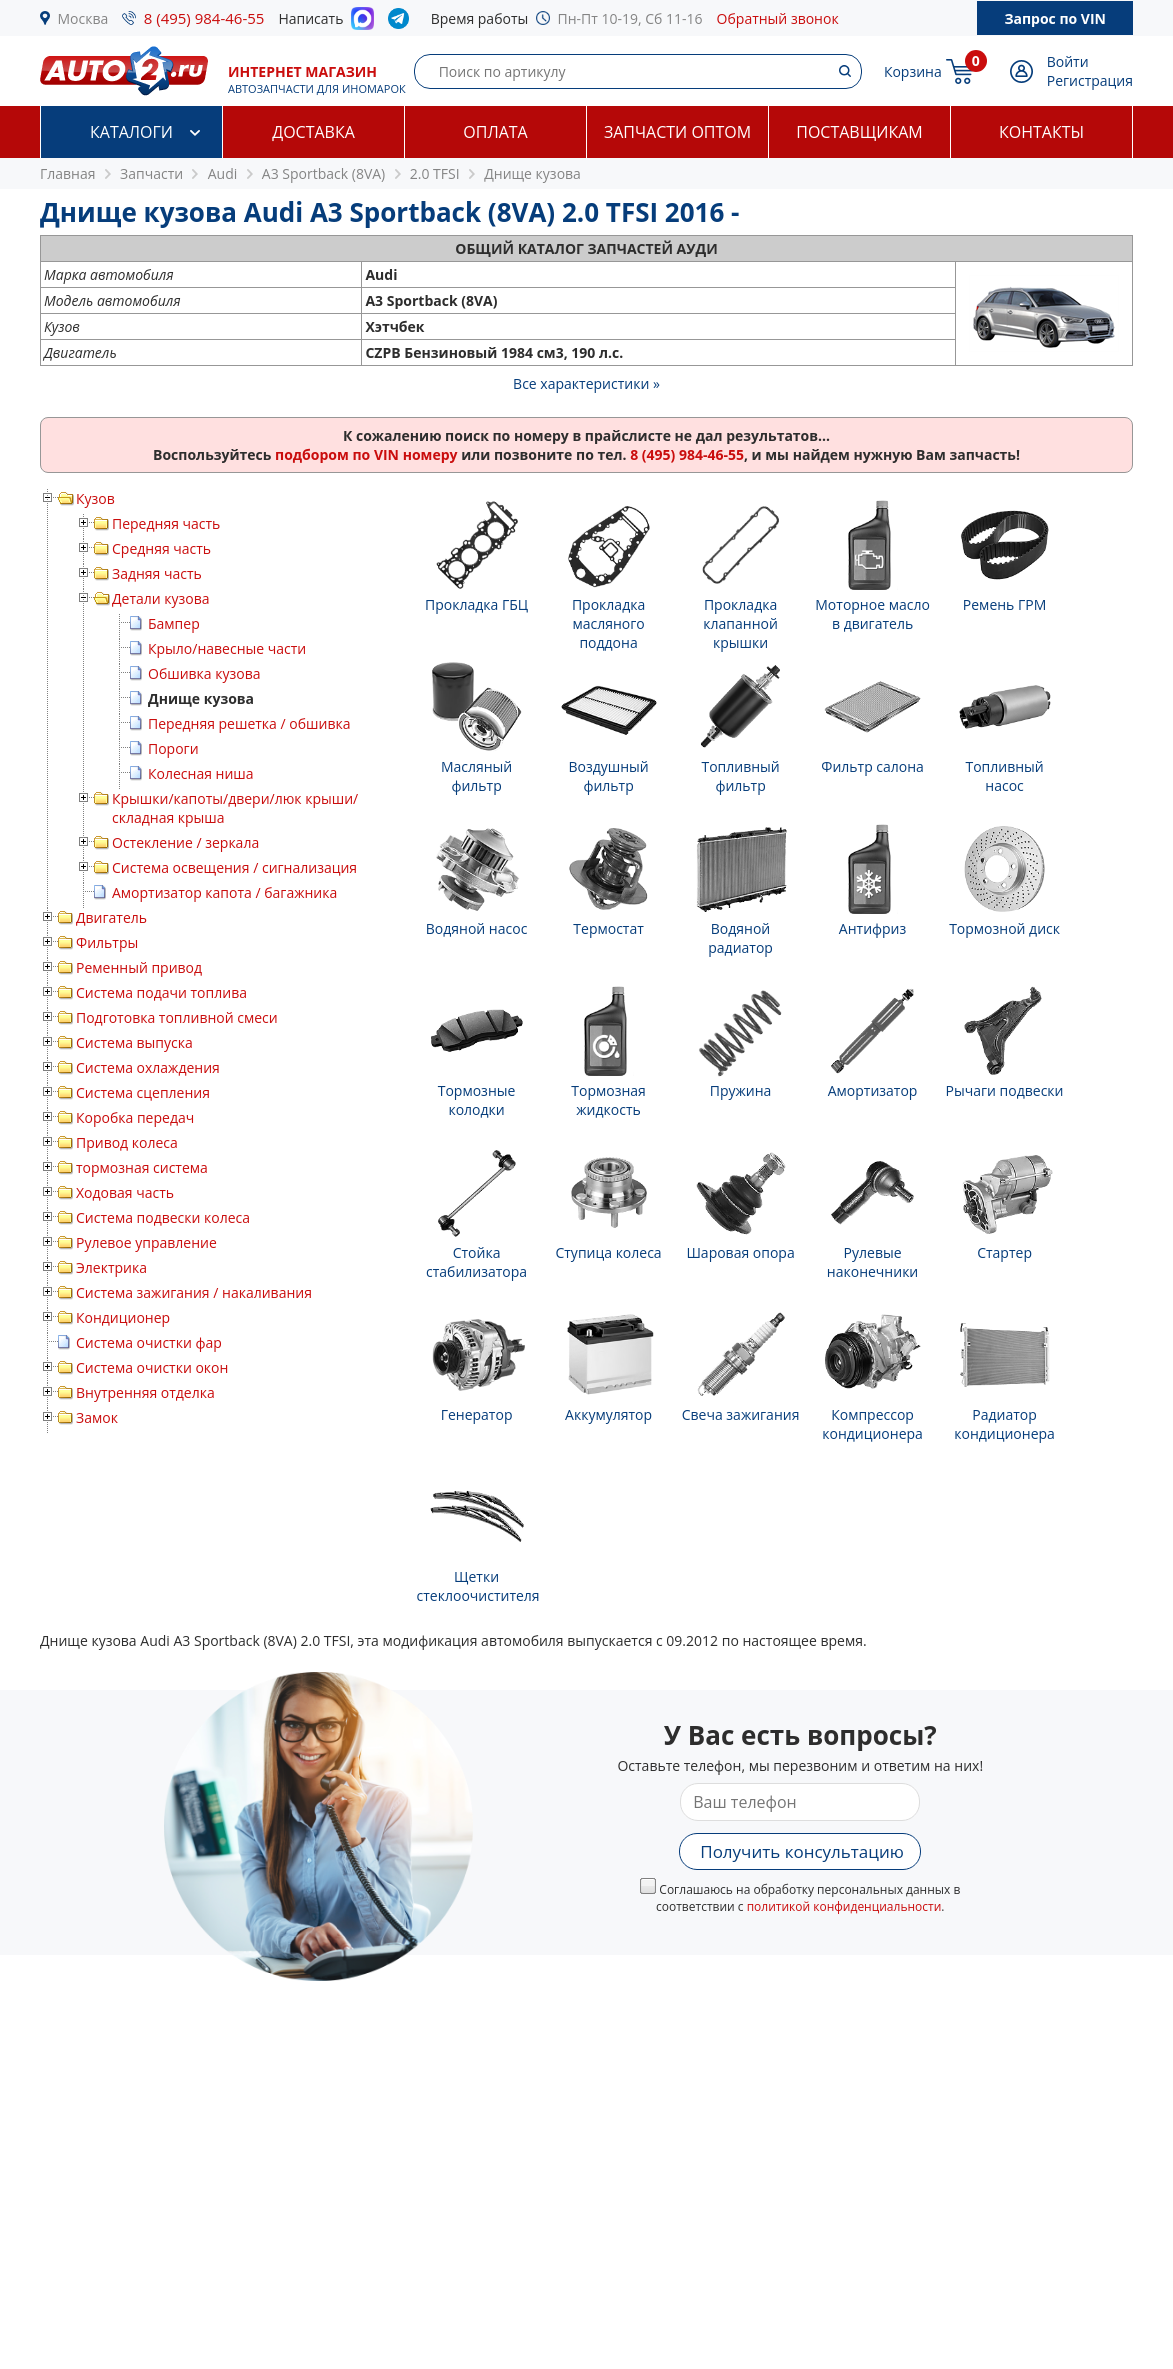 This screenshot has width=1173, height=2369. What do you see at coordinates (185, 842) in the screenshot?
I see `Остекление / зеркала` at bounding box center [185, 842].